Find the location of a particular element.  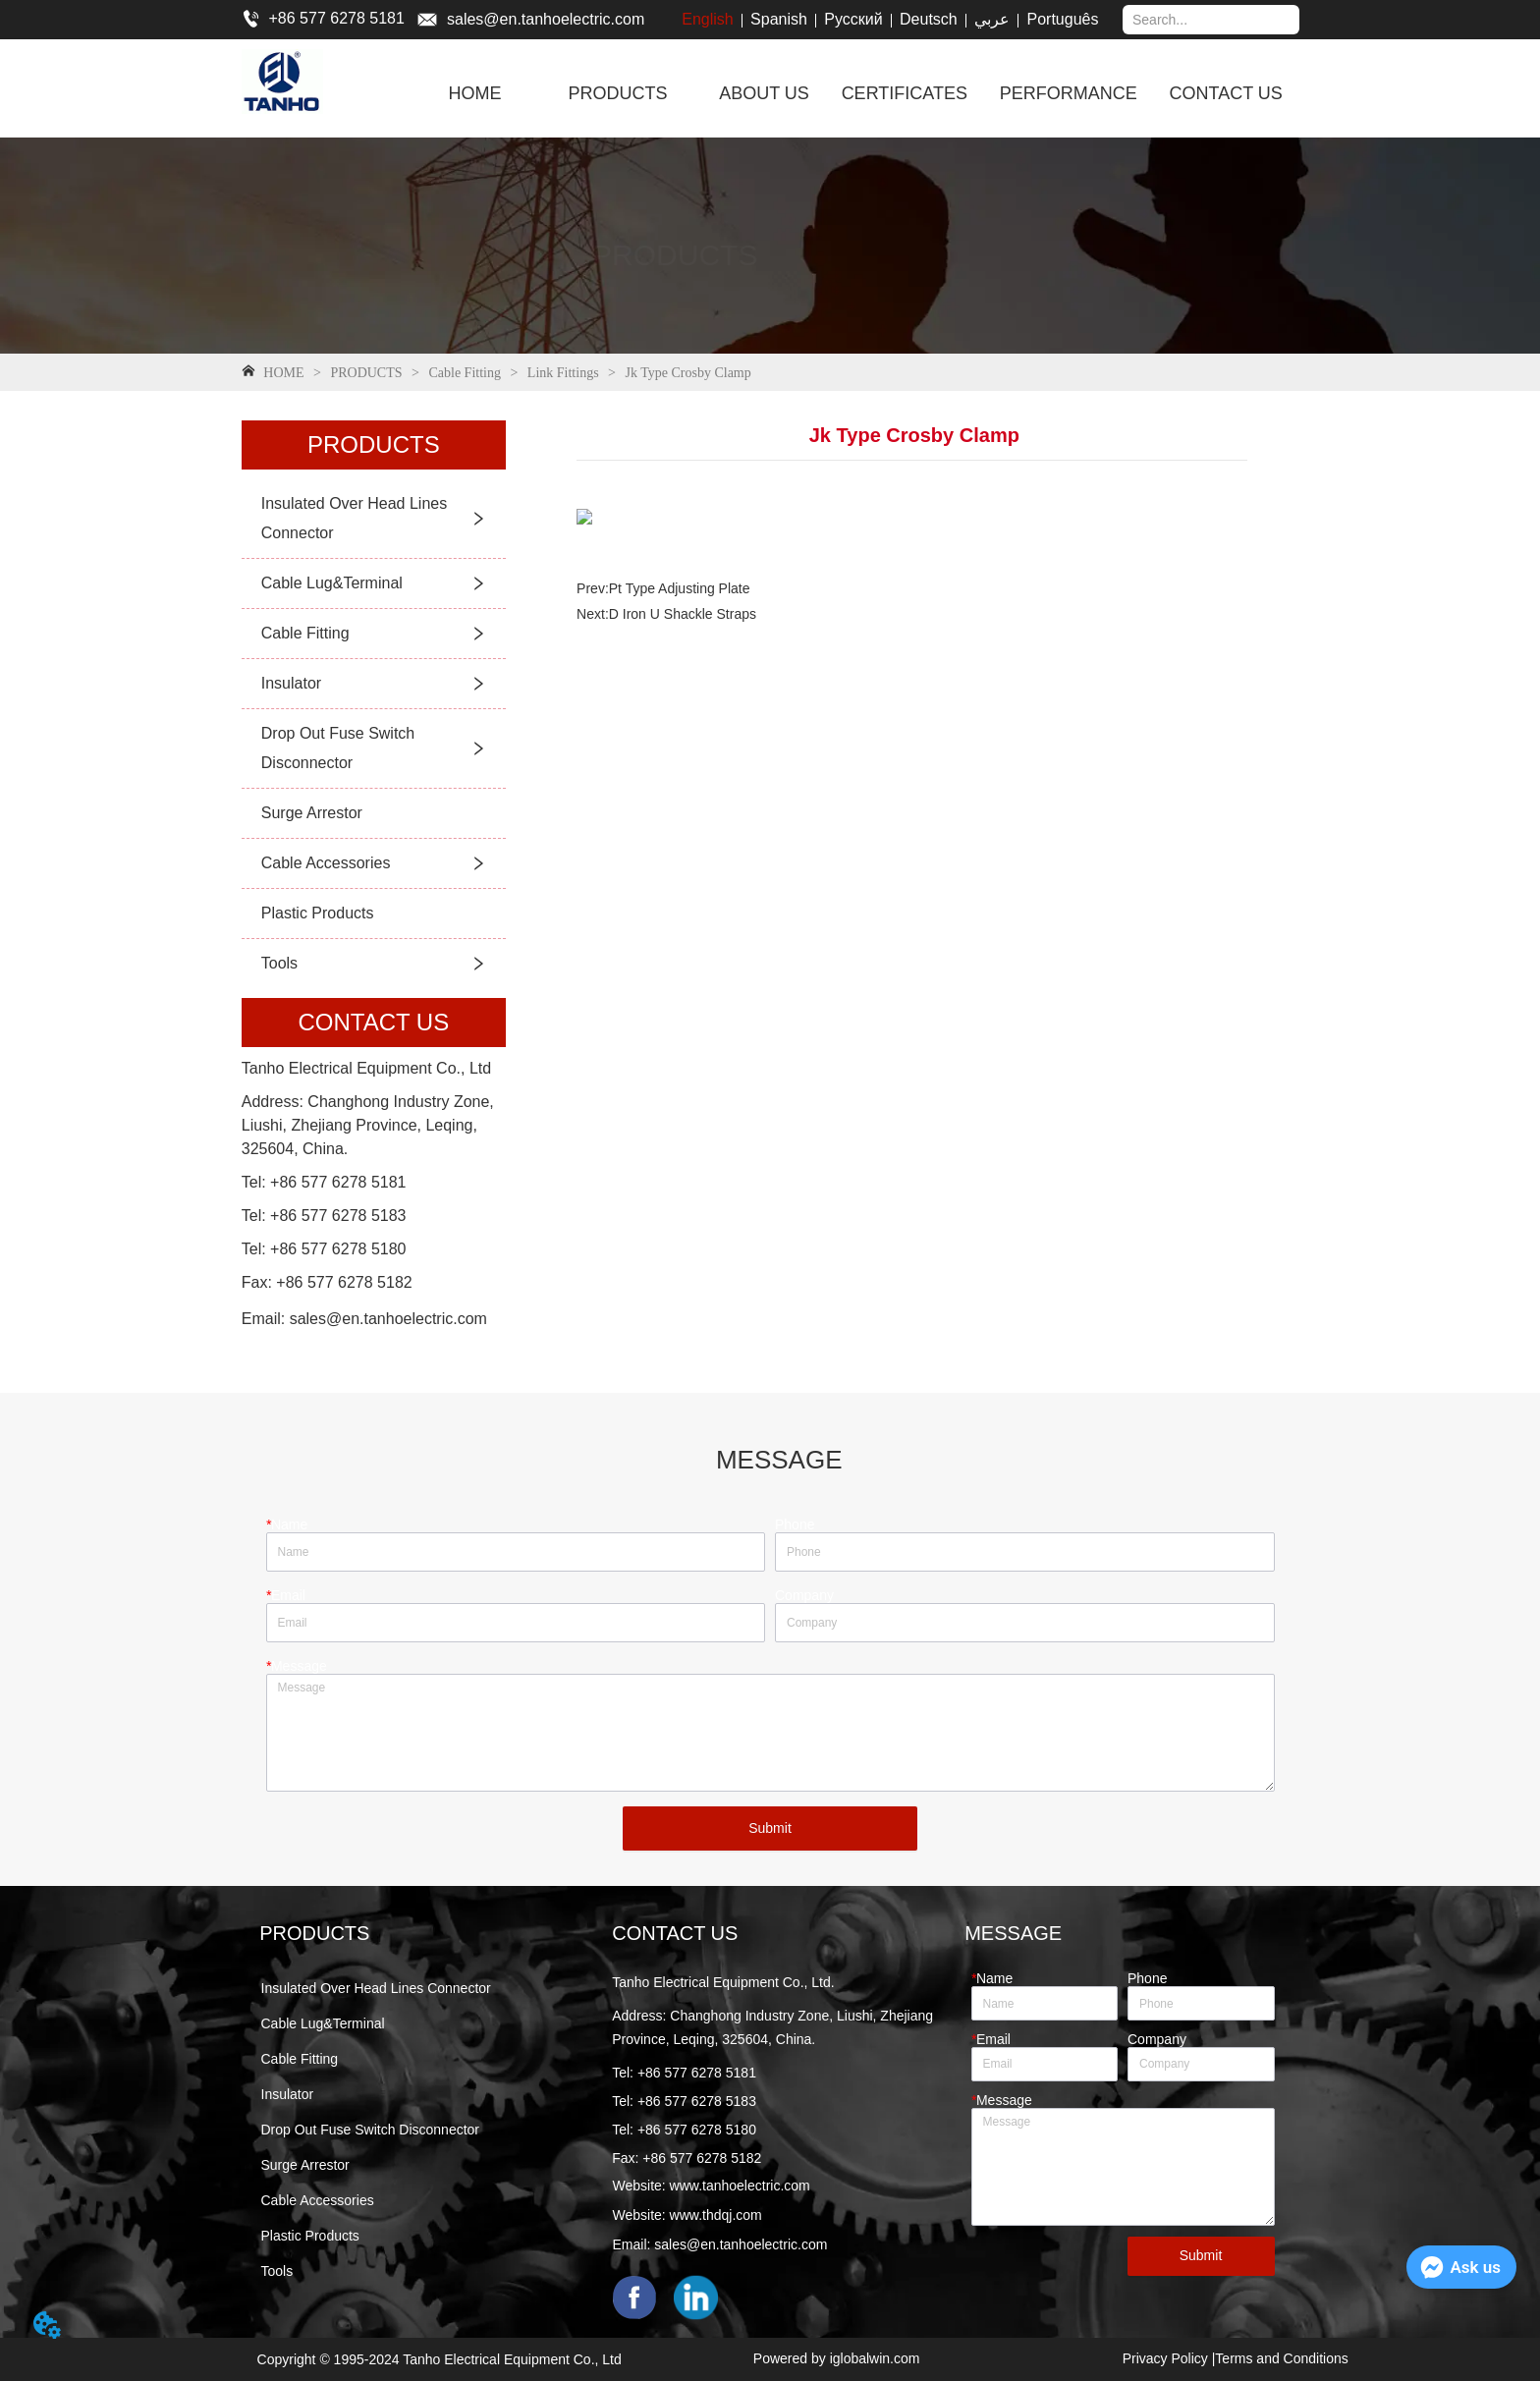

HOME [menuitem] is located at coordinates (475, 93).